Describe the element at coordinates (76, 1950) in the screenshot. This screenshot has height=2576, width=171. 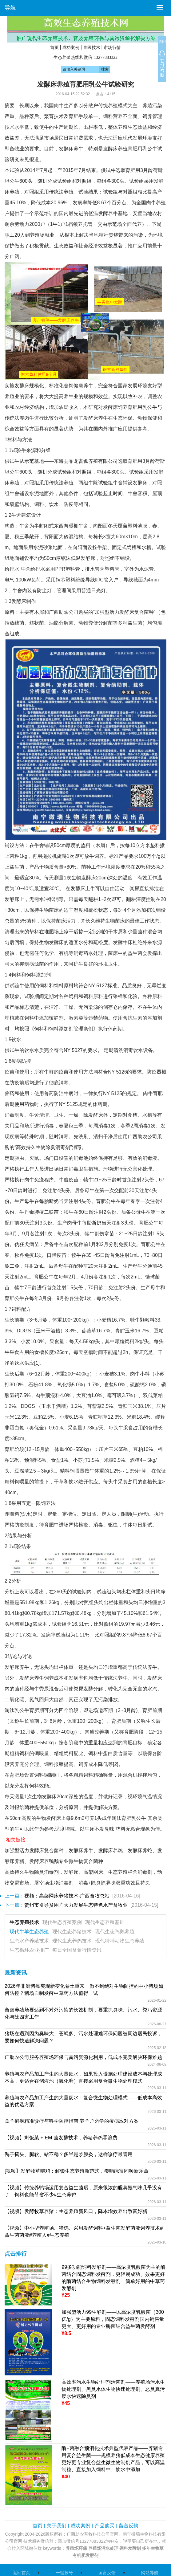
I see `每日全国畜禽行情资讯` at that location.